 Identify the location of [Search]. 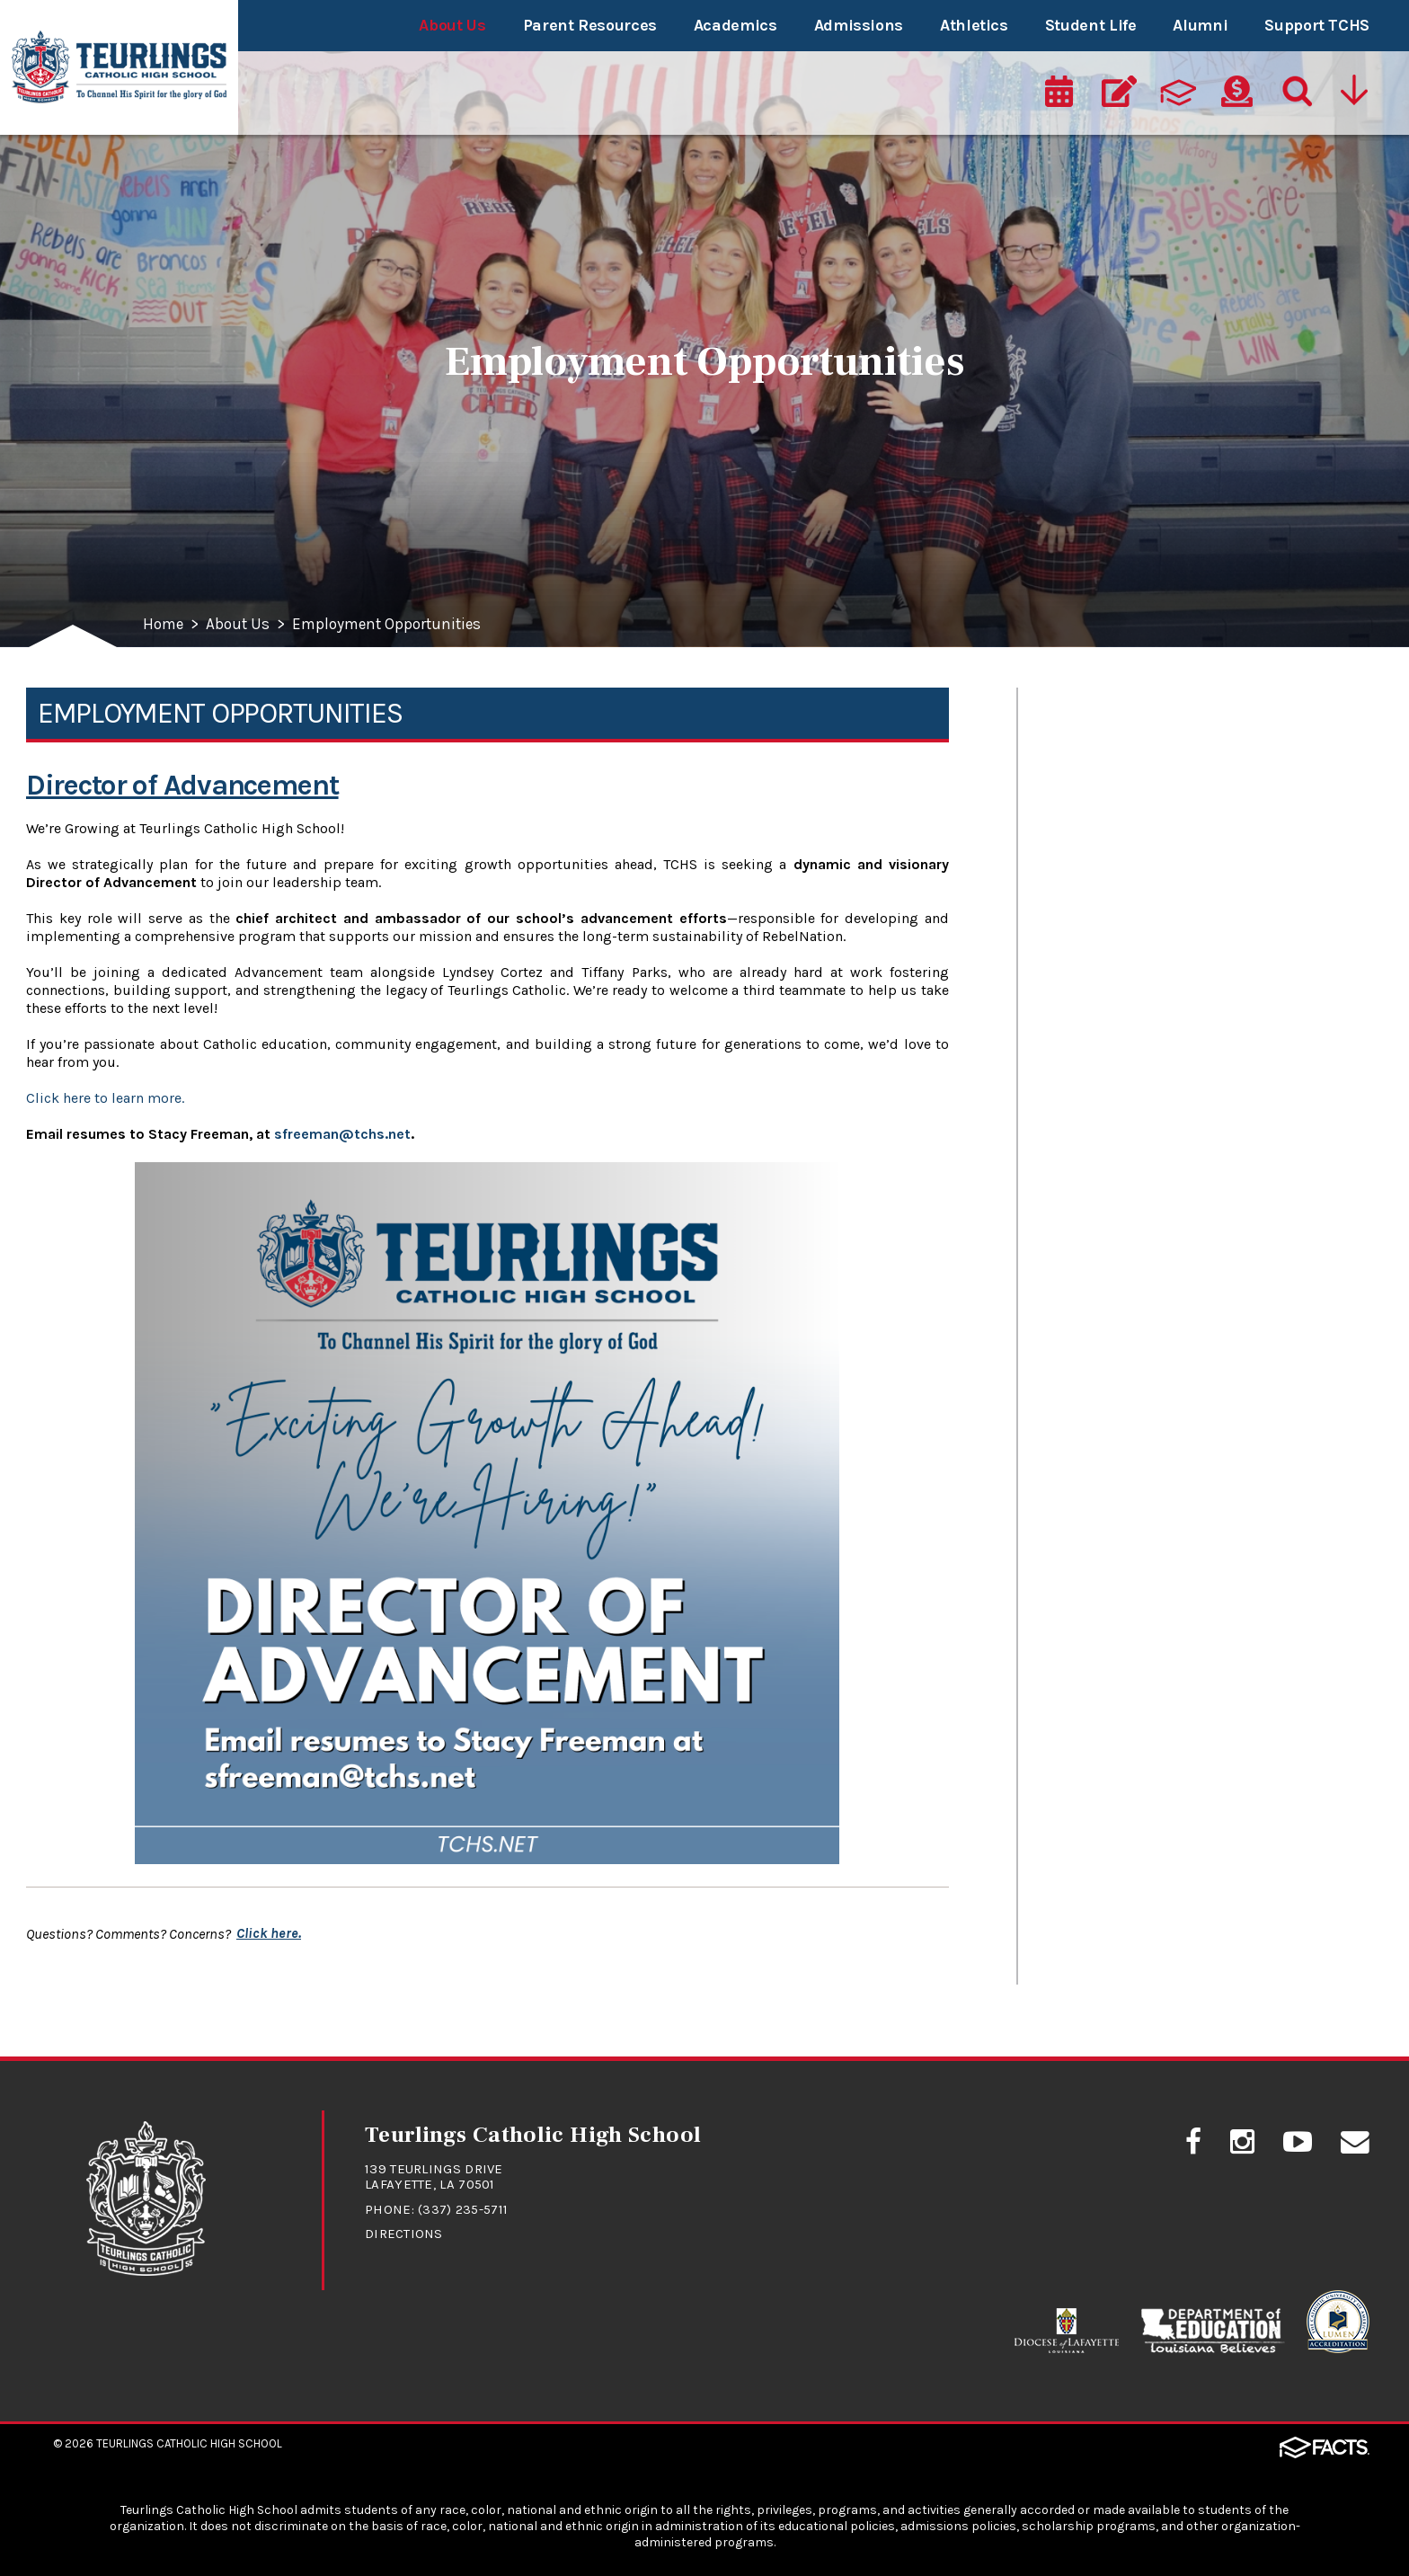
(1296, 96).